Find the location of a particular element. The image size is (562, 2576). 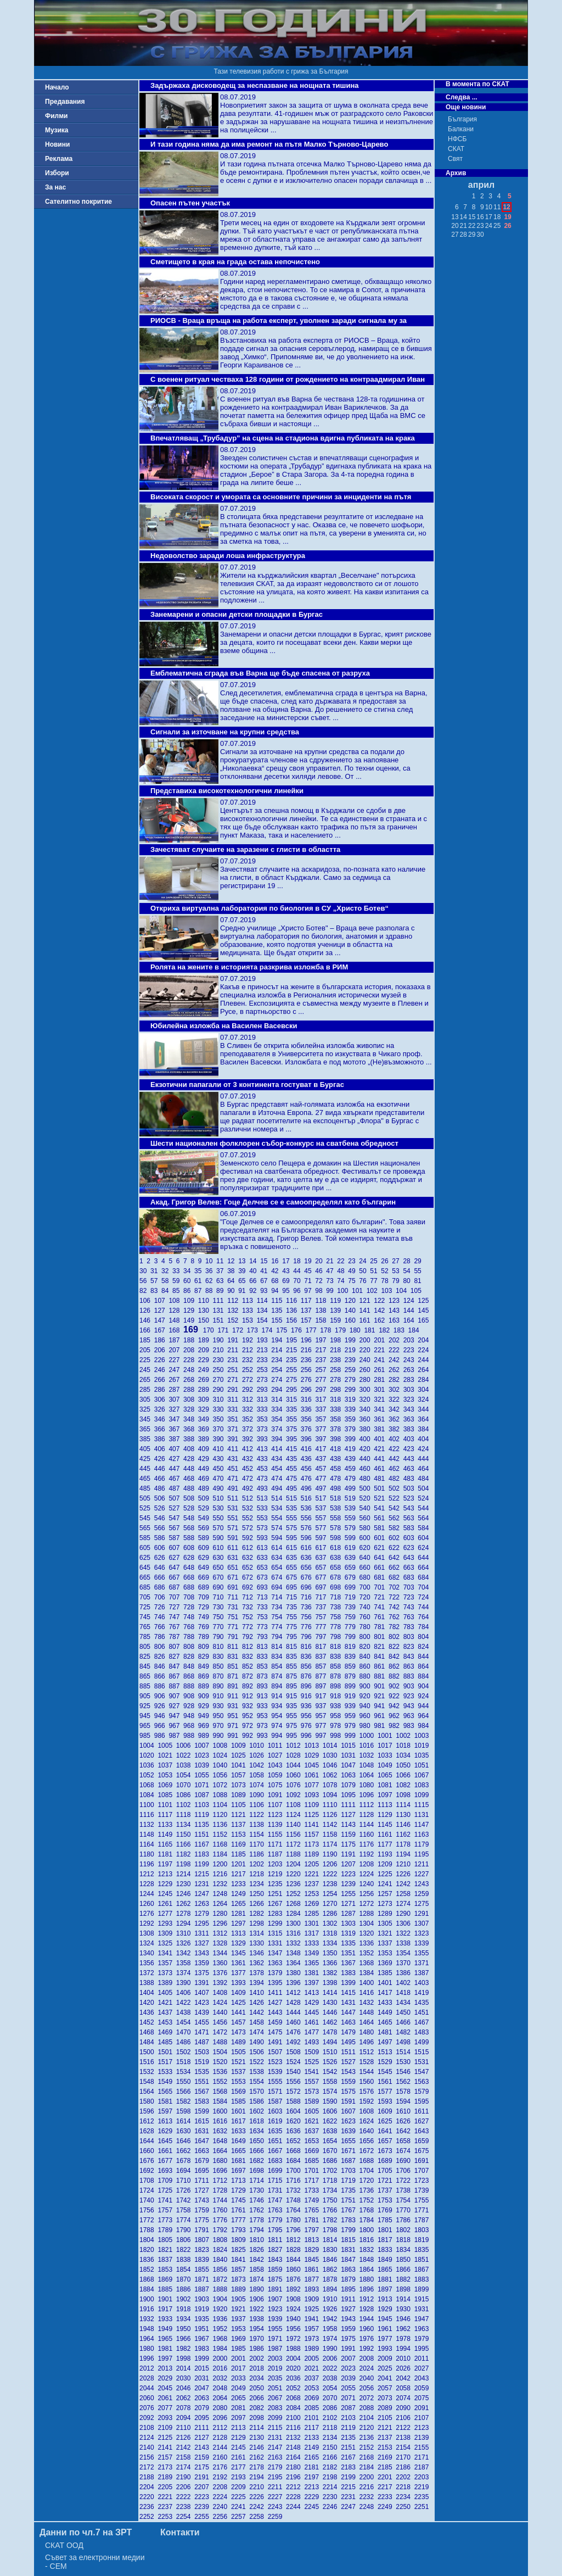

959 is located at coordinates (352, 1716).